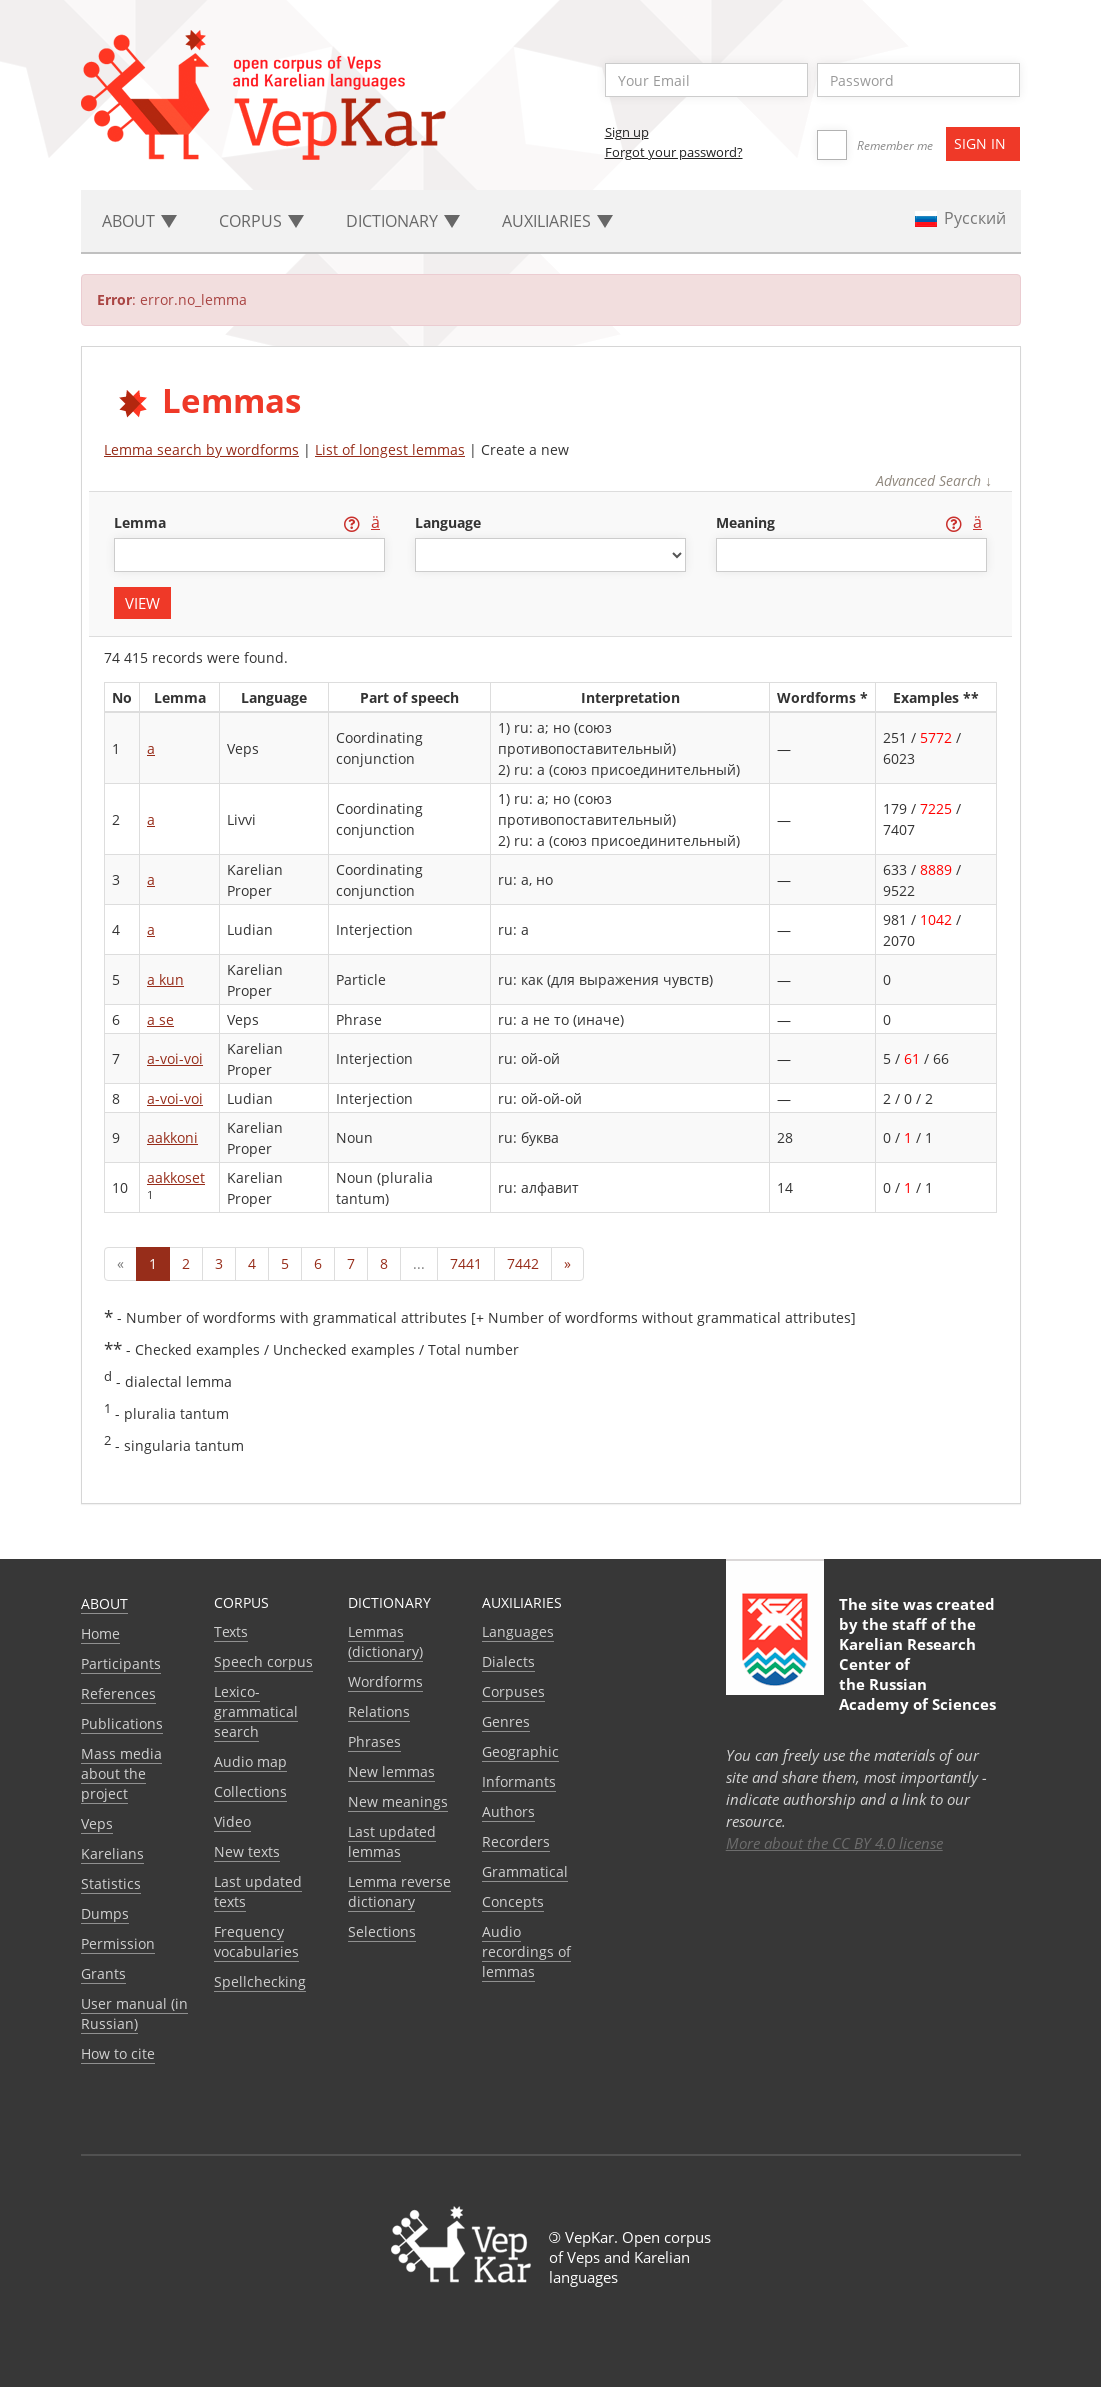 The height and width of the screenshot is (2387, 1101). Describe the element at coordinates (105, 1913) in the screenshot. I see `Dumps` at that location.